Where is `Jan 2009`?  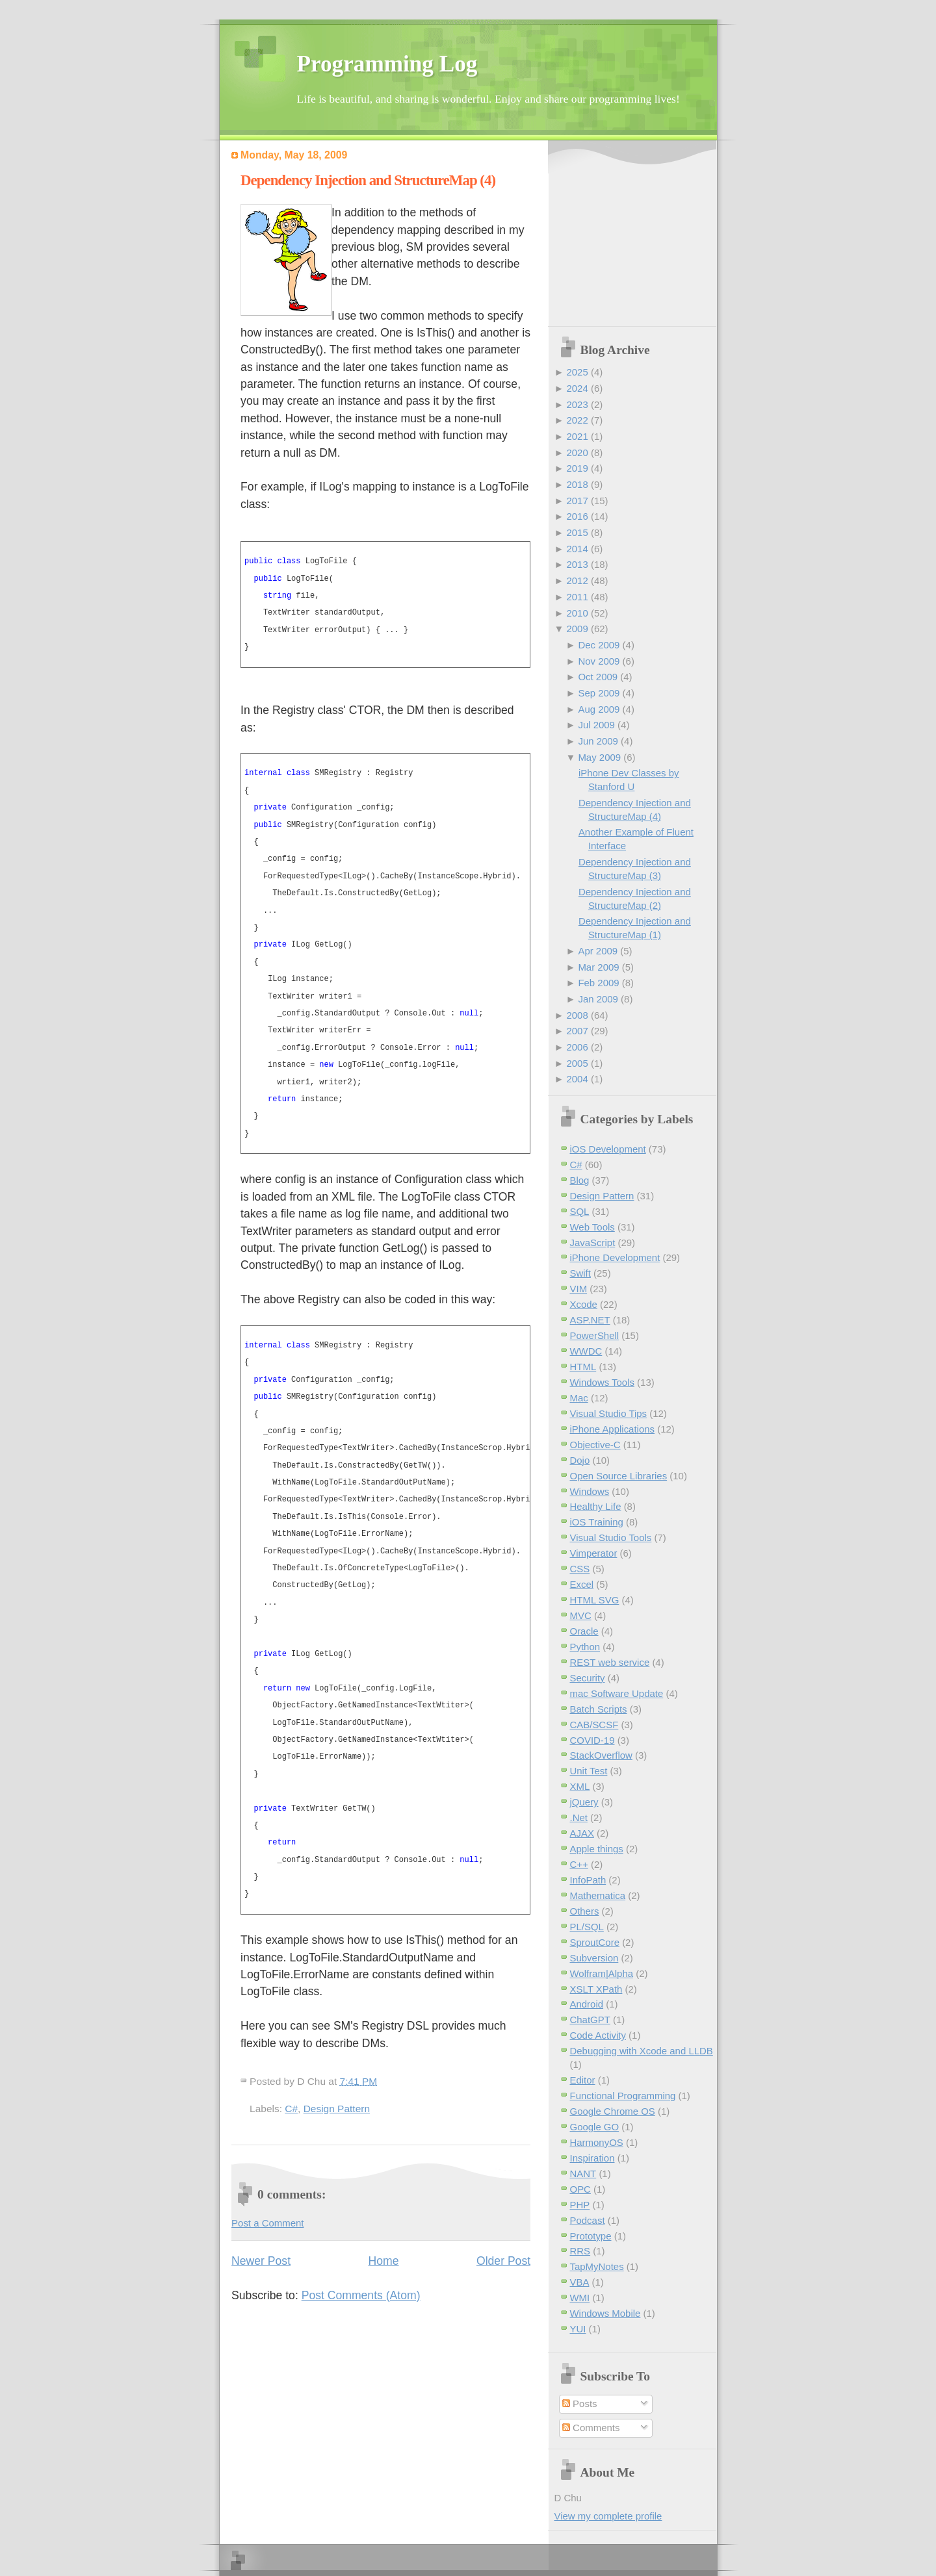
Jan 2009 is located at coordinates (598, 998).